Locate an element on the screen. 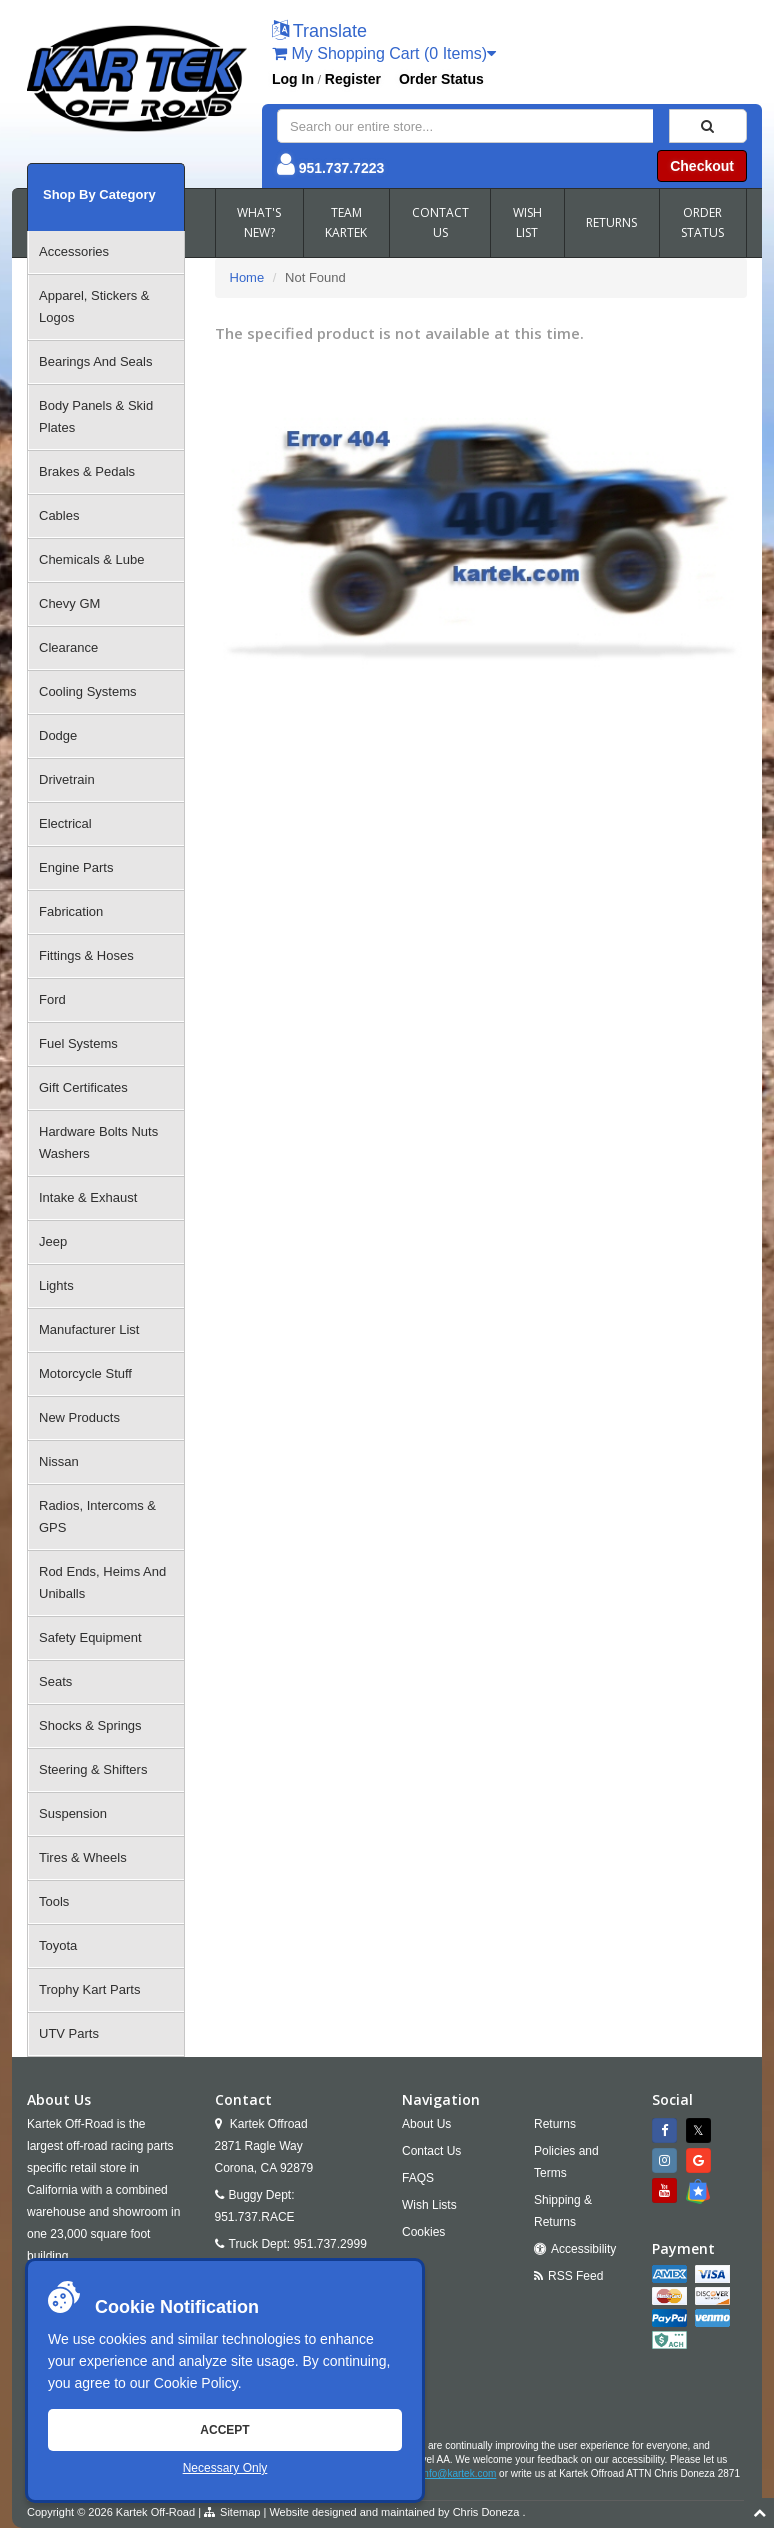 Image resolution: width=774 pixels, height=2528 pixels. Log In [button] is located at coordinates (293, 79).